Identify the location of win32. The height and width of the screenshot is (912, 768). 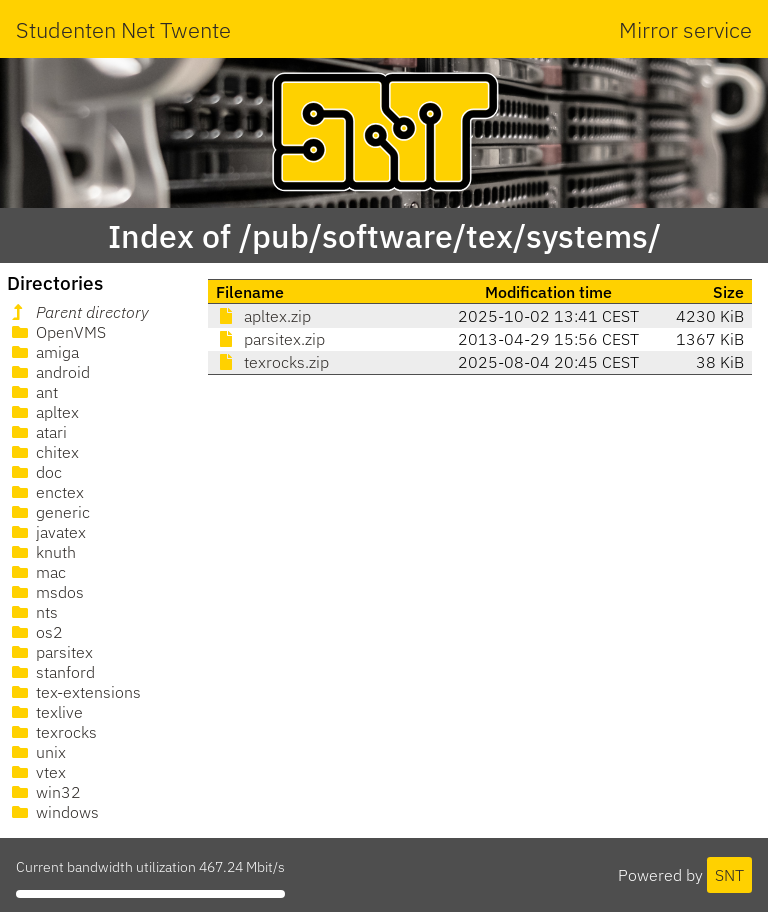
(44, 792).